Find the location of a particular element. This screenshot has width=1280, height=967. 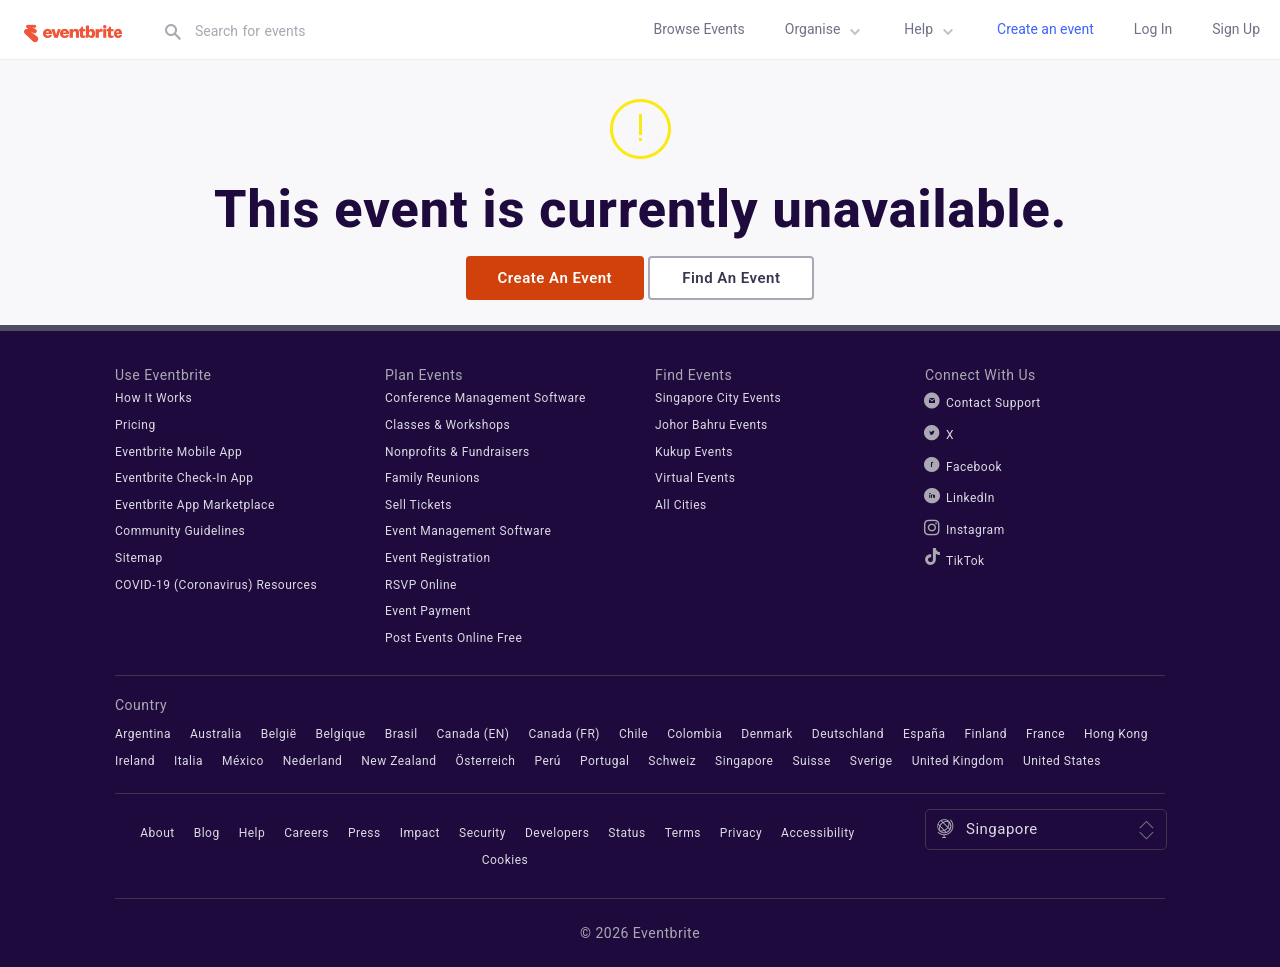

Nederland is located at coordinates (312, 760).